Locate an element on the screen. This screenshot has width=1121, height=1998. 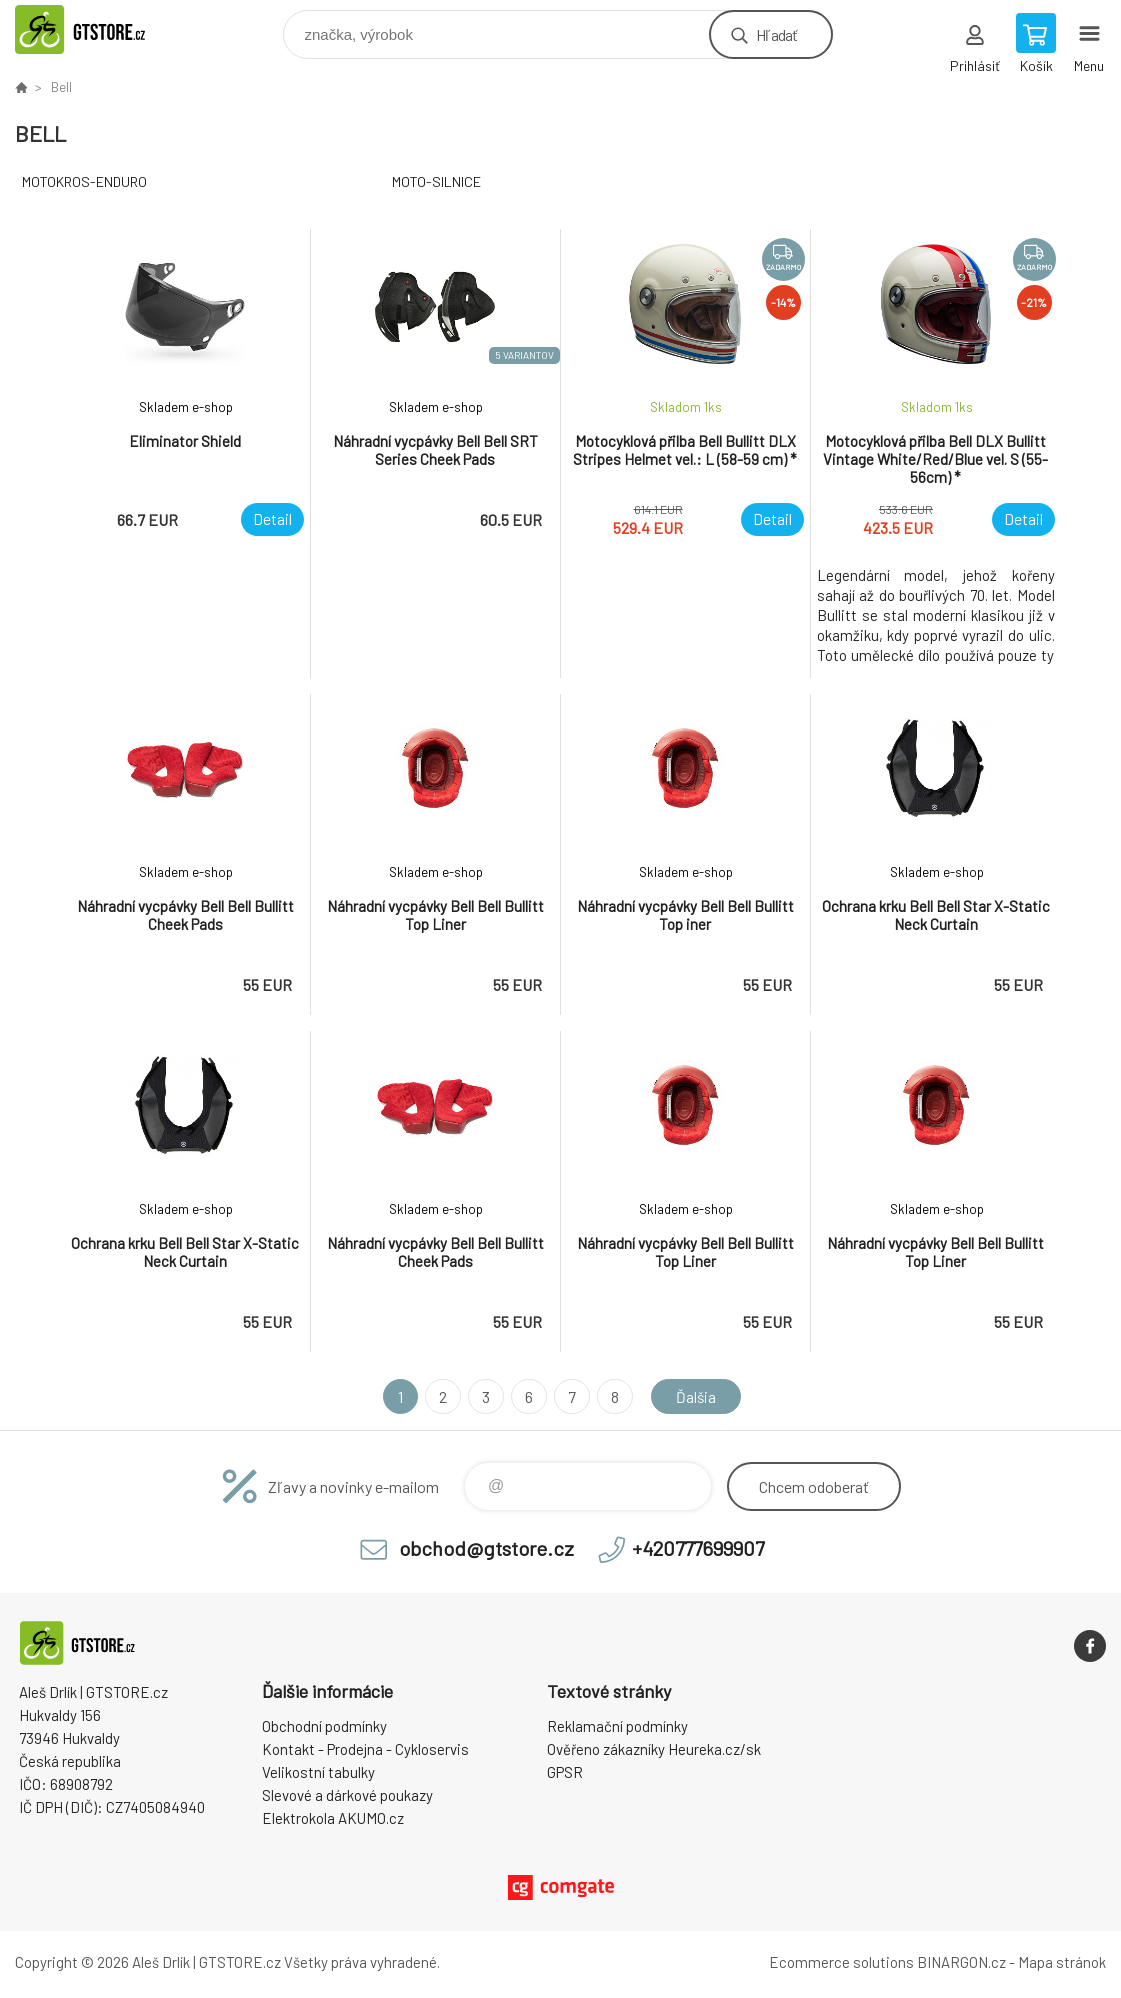
Reklamační podmínky is located at coordinates (617, 1726).